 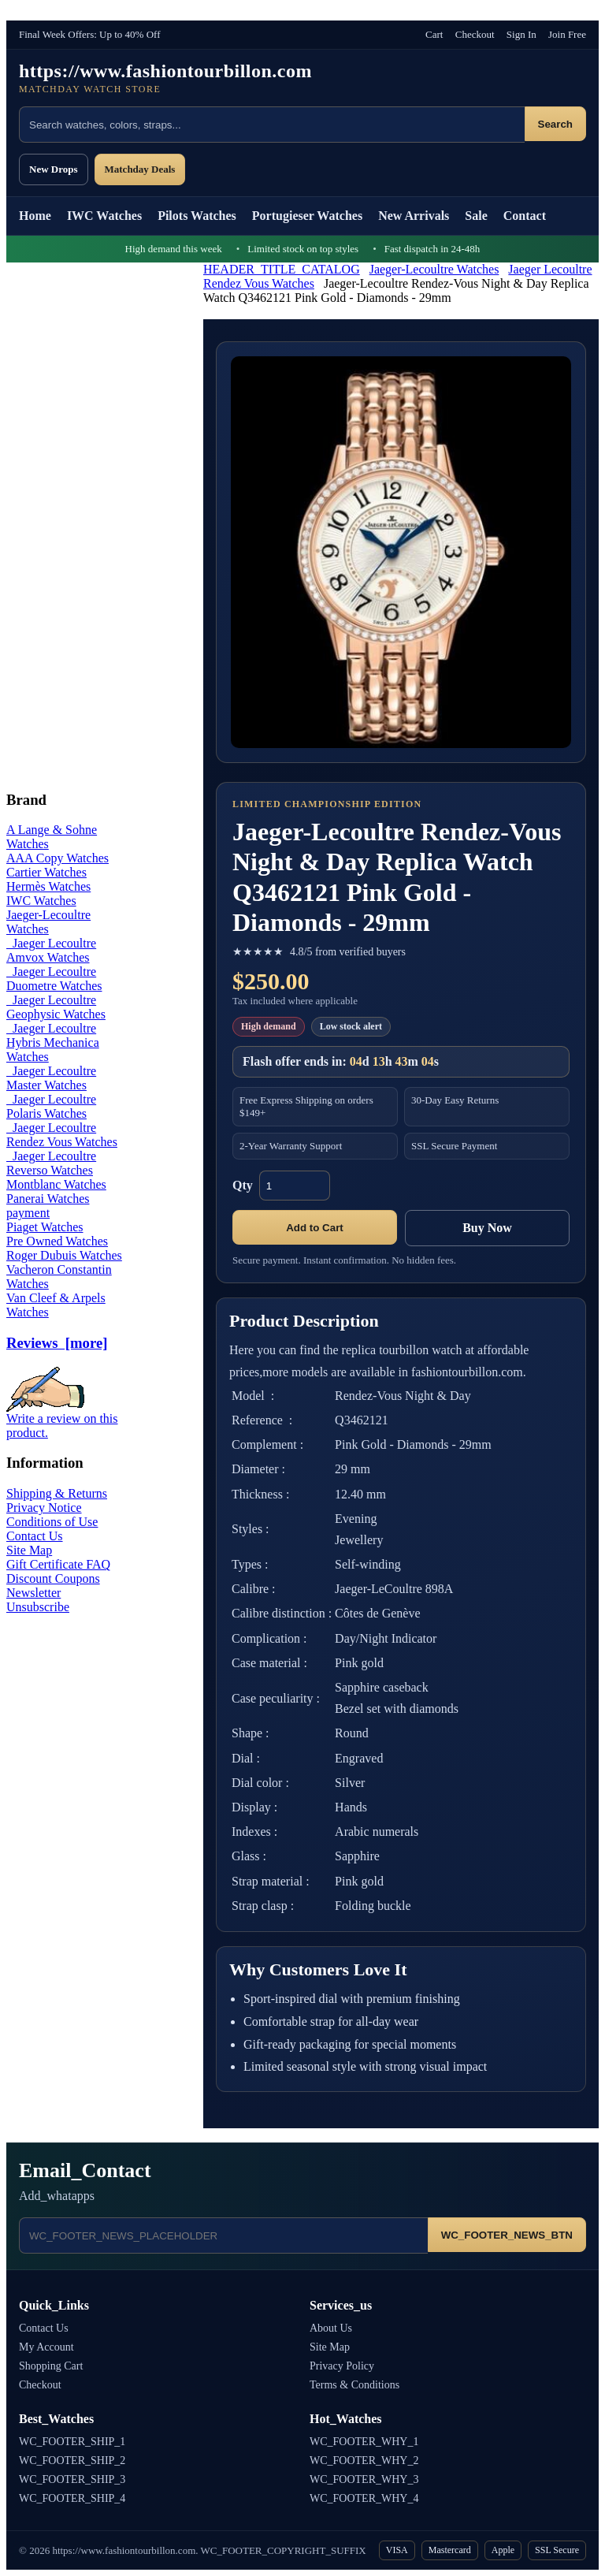 What do you see at coordinates (51, 1078) in the screenshot?
I see `Jaeger Lecoultre Master Watches` at bounding box center [51, 1078].